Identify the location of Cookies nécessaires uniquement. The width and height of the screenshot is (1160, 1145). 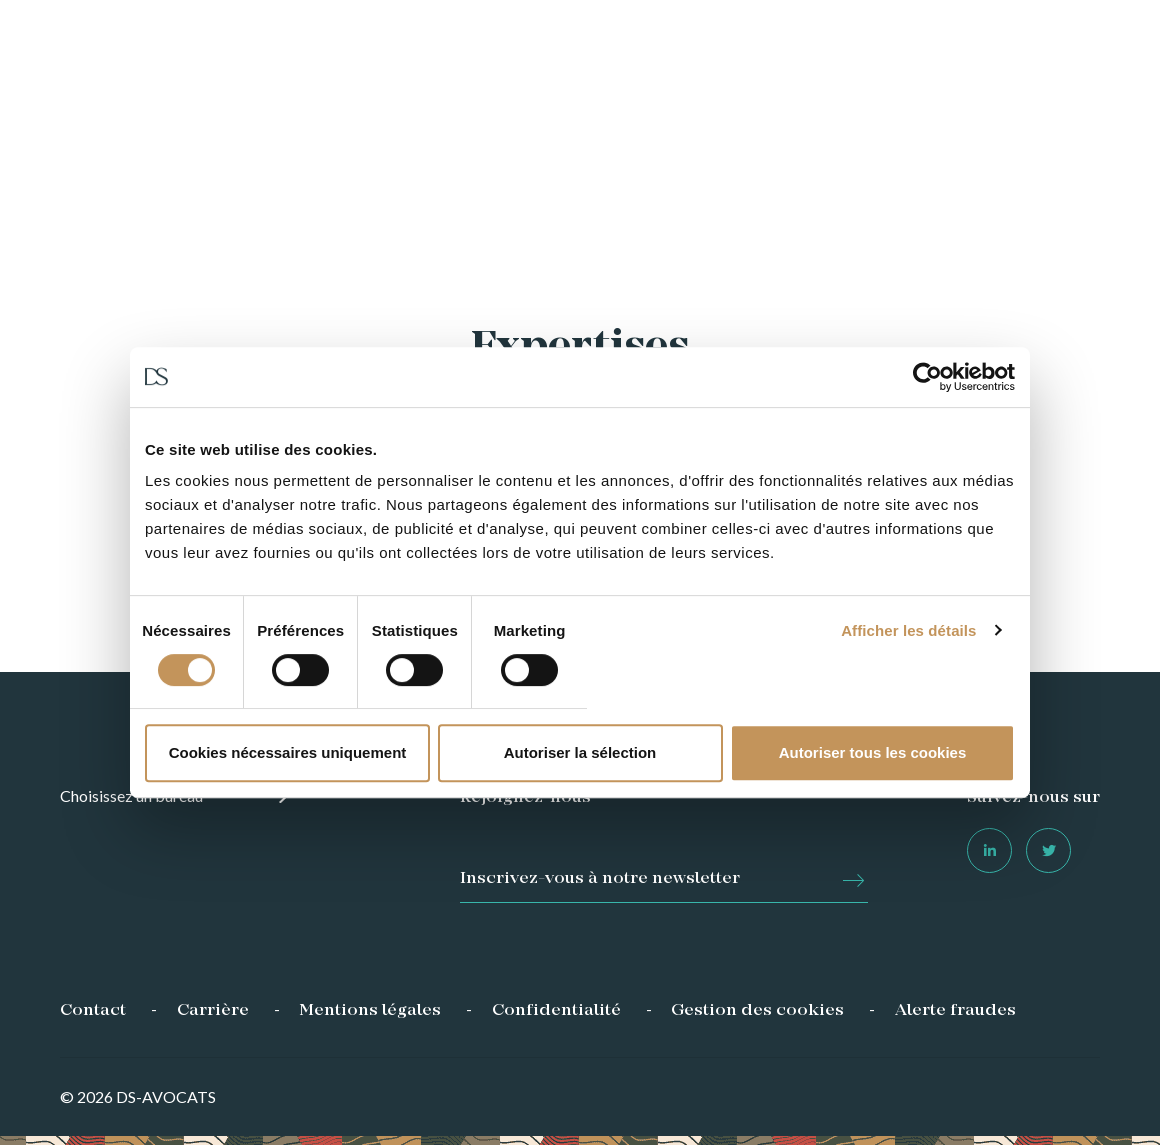
(288, 752).